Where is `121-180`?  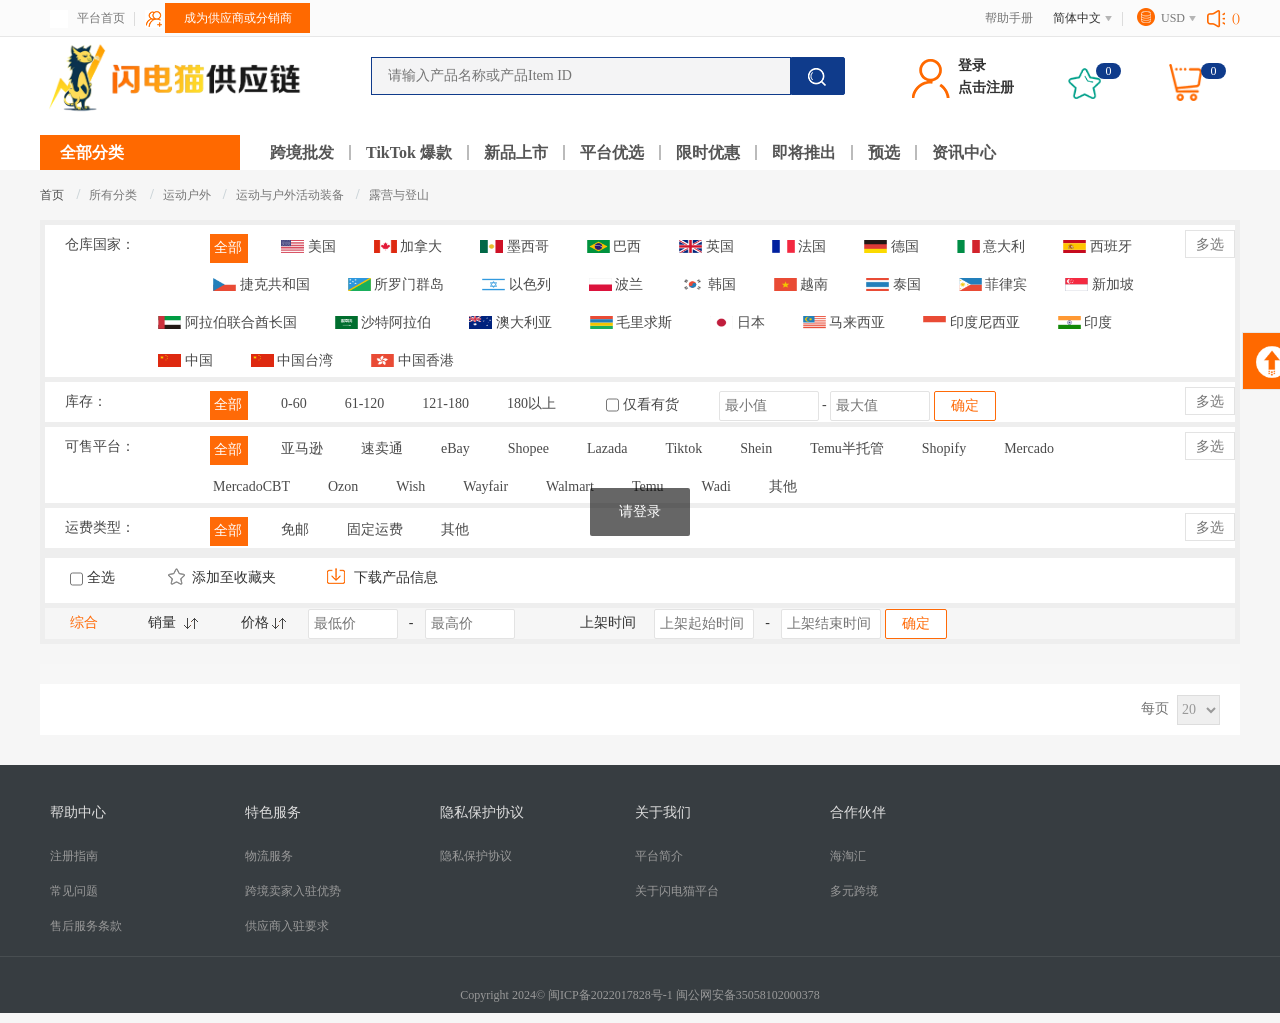
121-180 is located at coordinates (445, 403).